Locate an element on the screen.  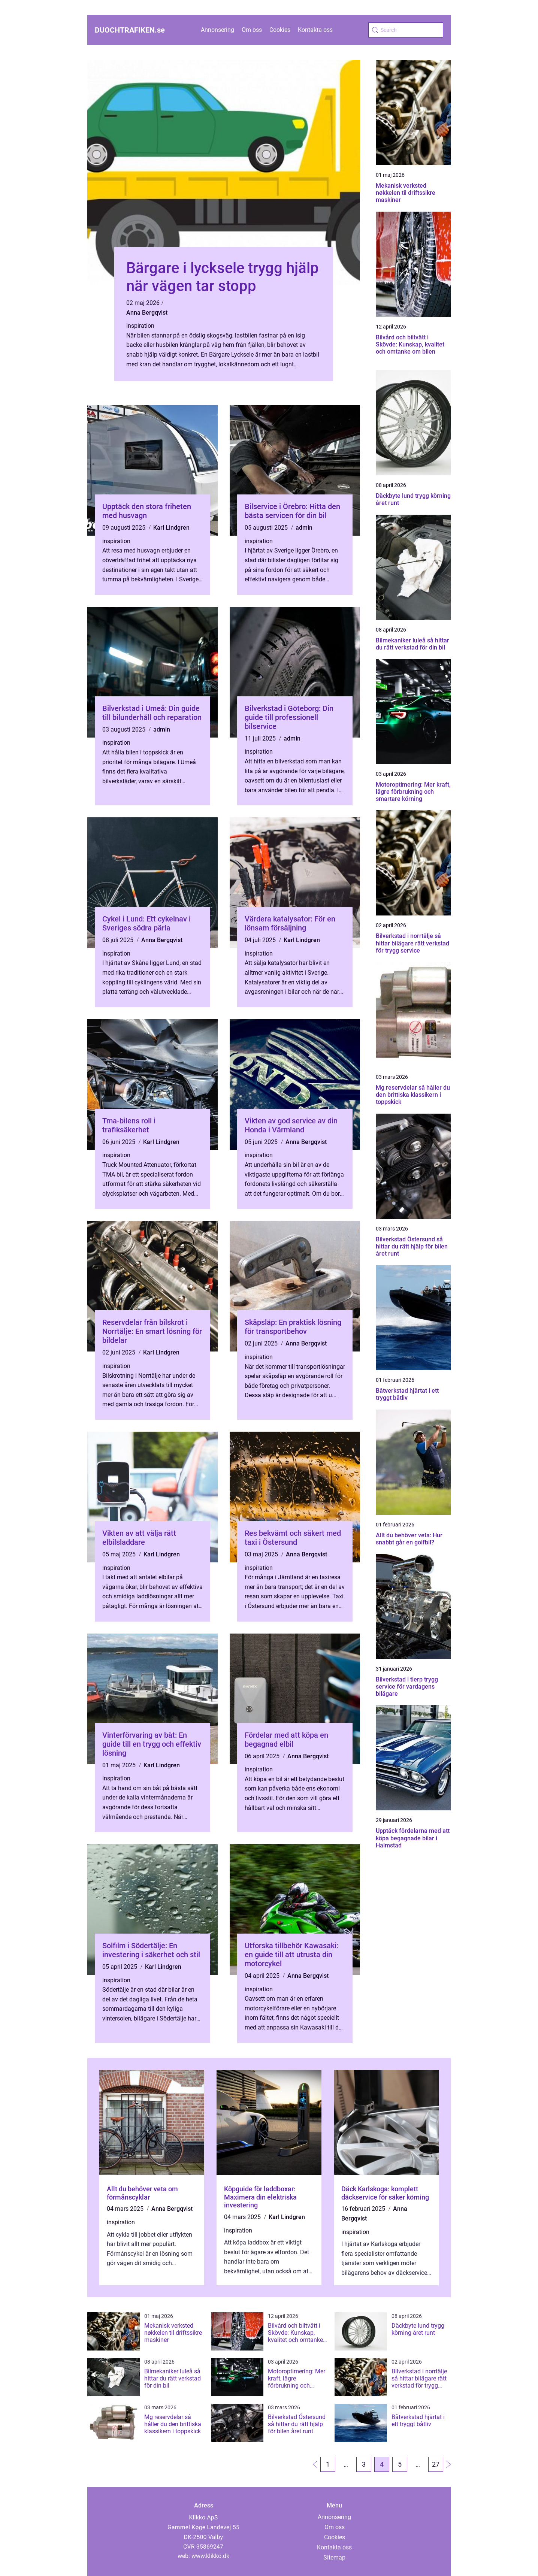
Cookies is located at coordinates (279, 29).